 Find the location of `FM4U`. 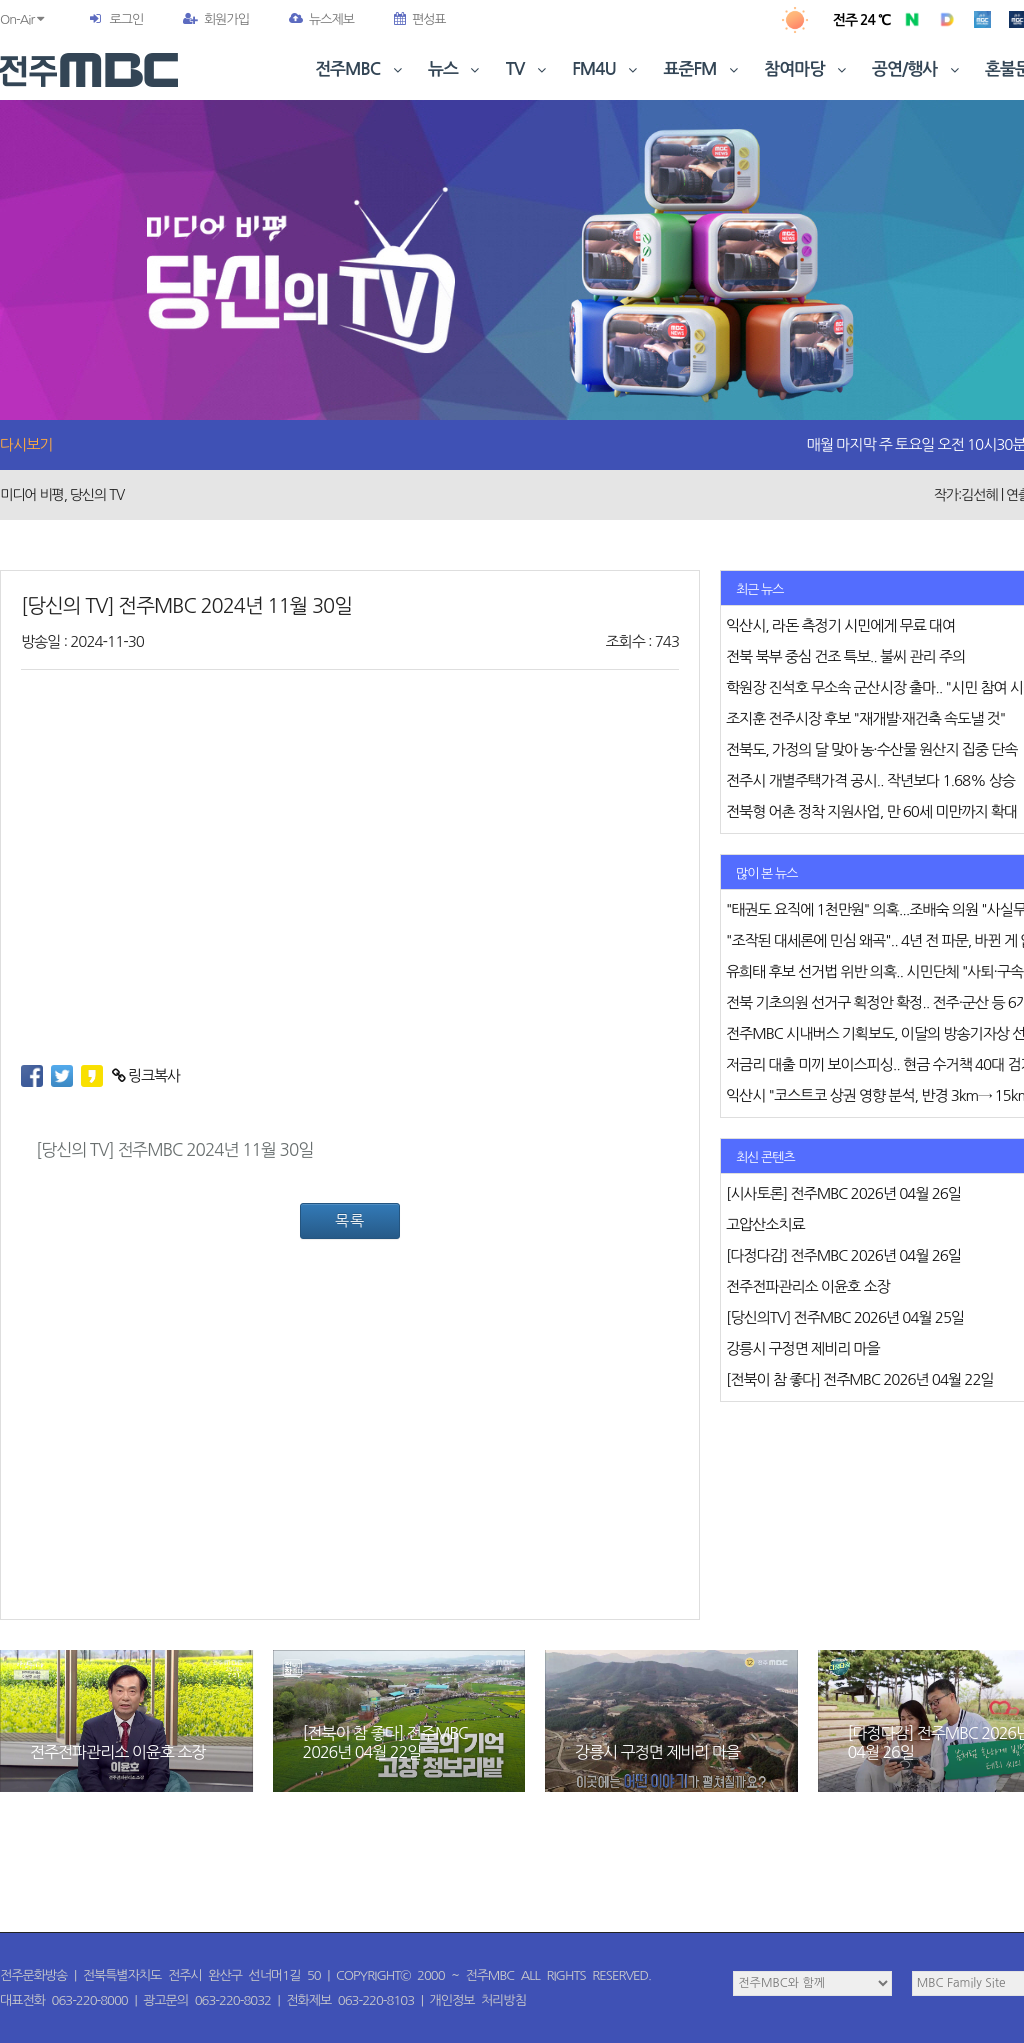

FM4U is located at coordinates (606, 69).